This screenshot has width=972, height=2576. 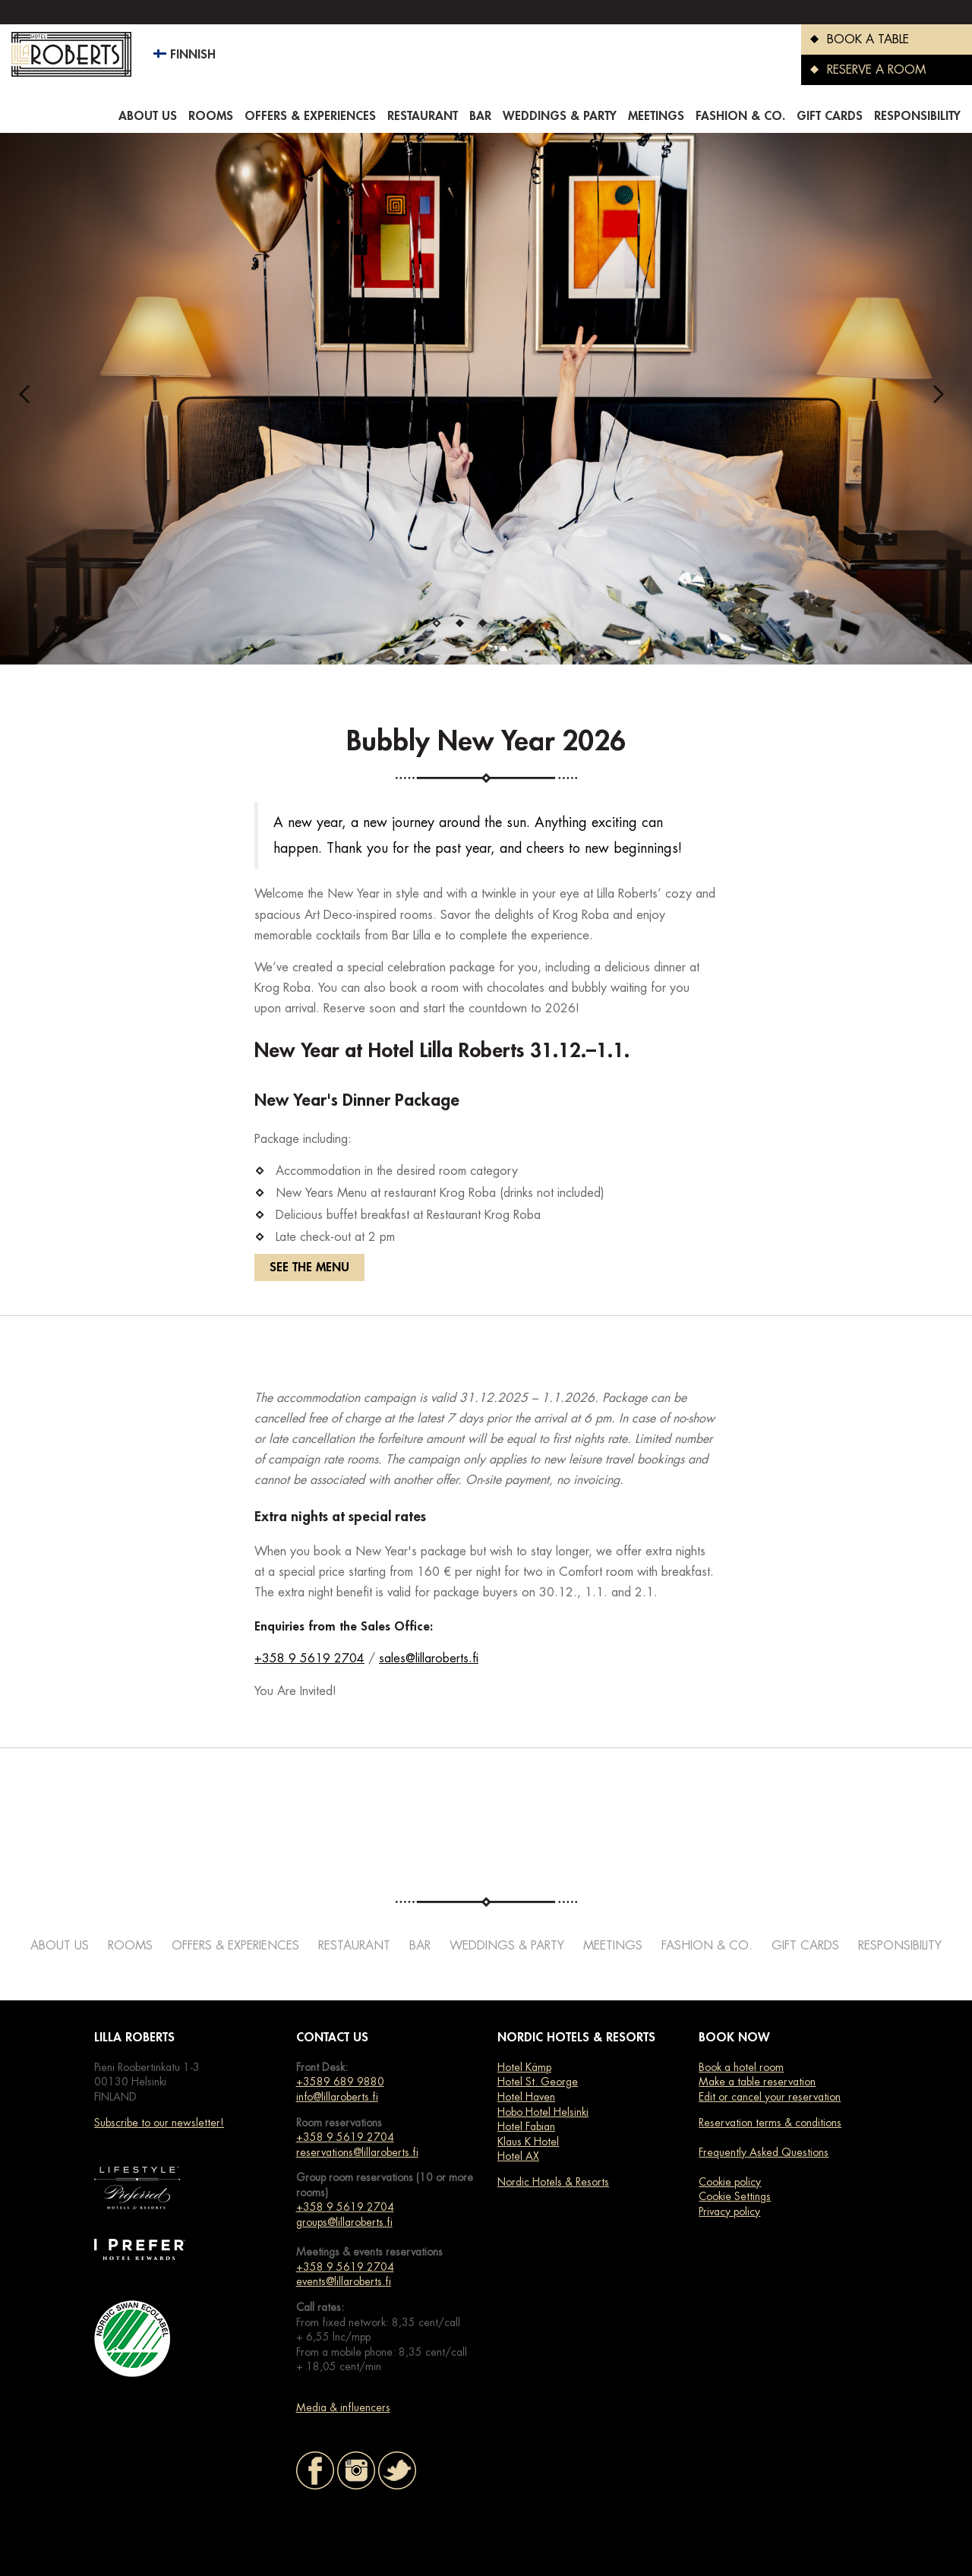 I want to click on Responsibility, so click(x=917, y=116).